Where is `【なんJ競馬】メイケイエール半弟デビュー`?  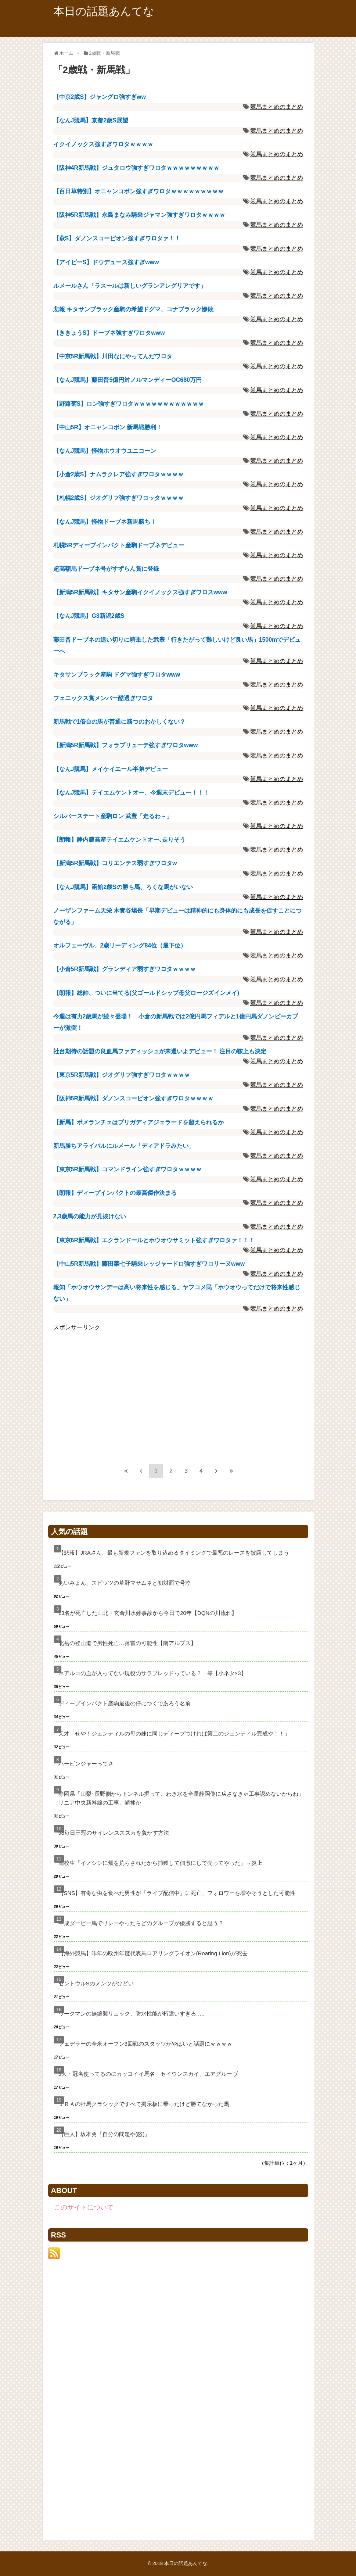 【なんJ競馬】メイケイエール半弟デビュー is located at coordinates (110, 769).